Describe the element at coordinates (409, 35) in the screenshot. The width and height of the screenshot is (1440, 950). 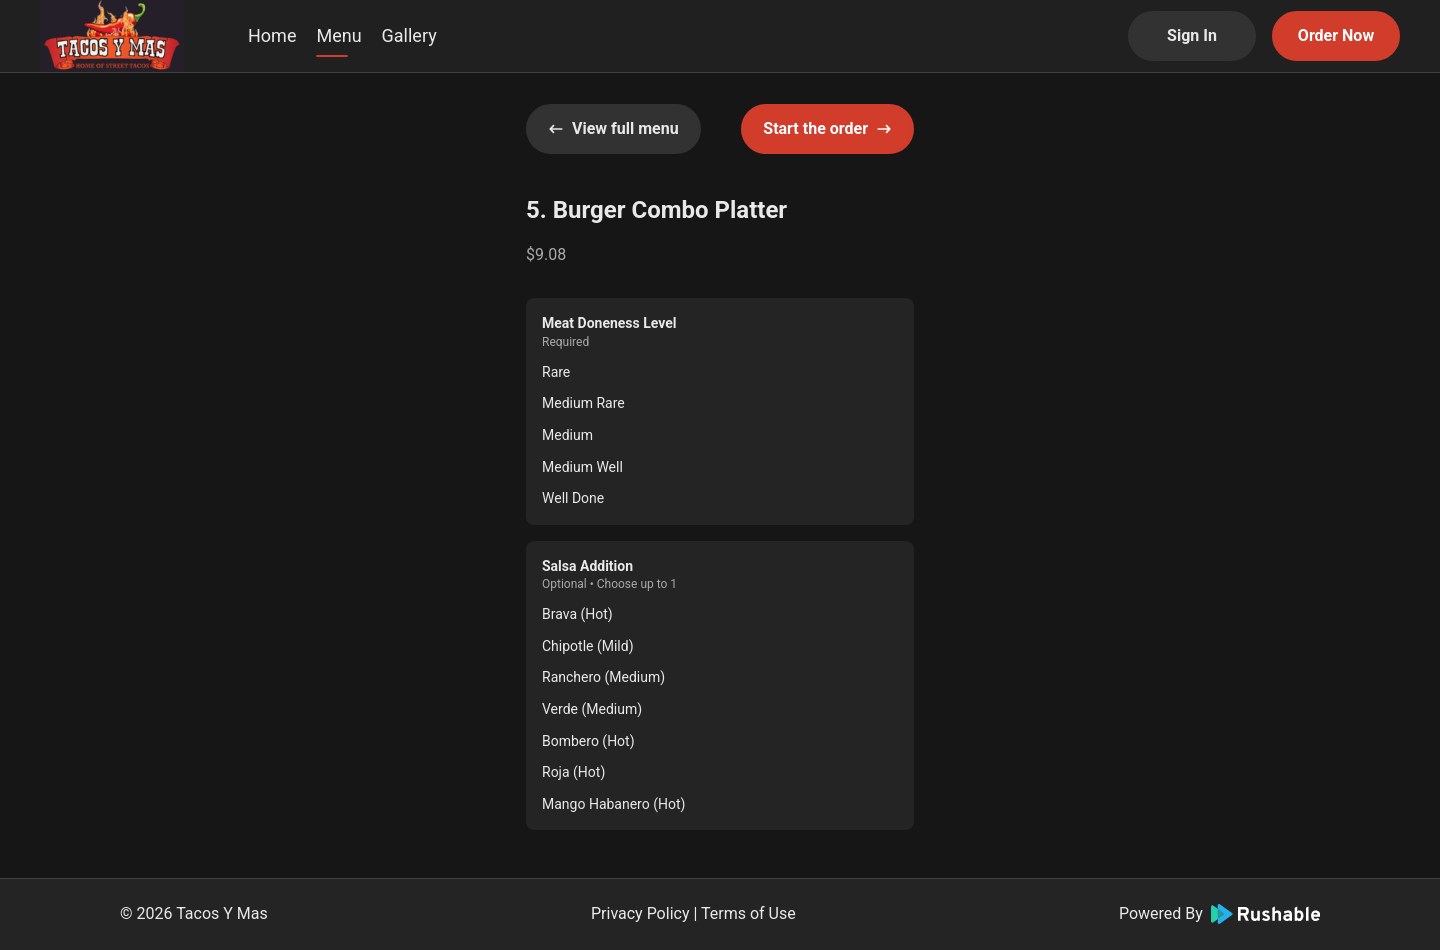
I see `Gallery` at that location.